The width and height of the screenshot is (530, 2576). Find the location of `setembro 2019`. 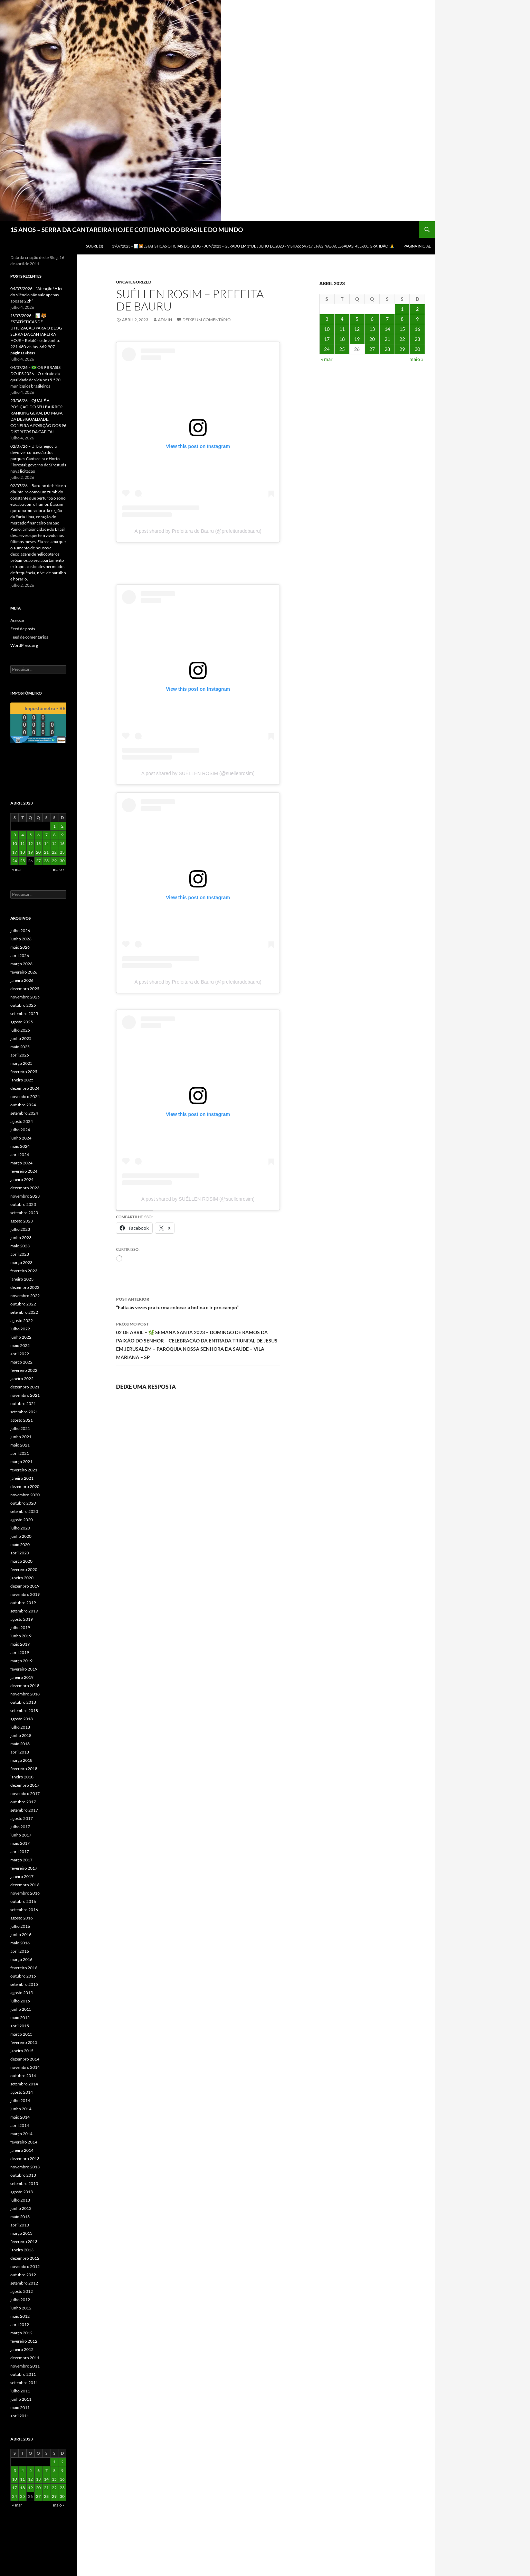

setembro 2019 is located at coordinates (24, 1611).